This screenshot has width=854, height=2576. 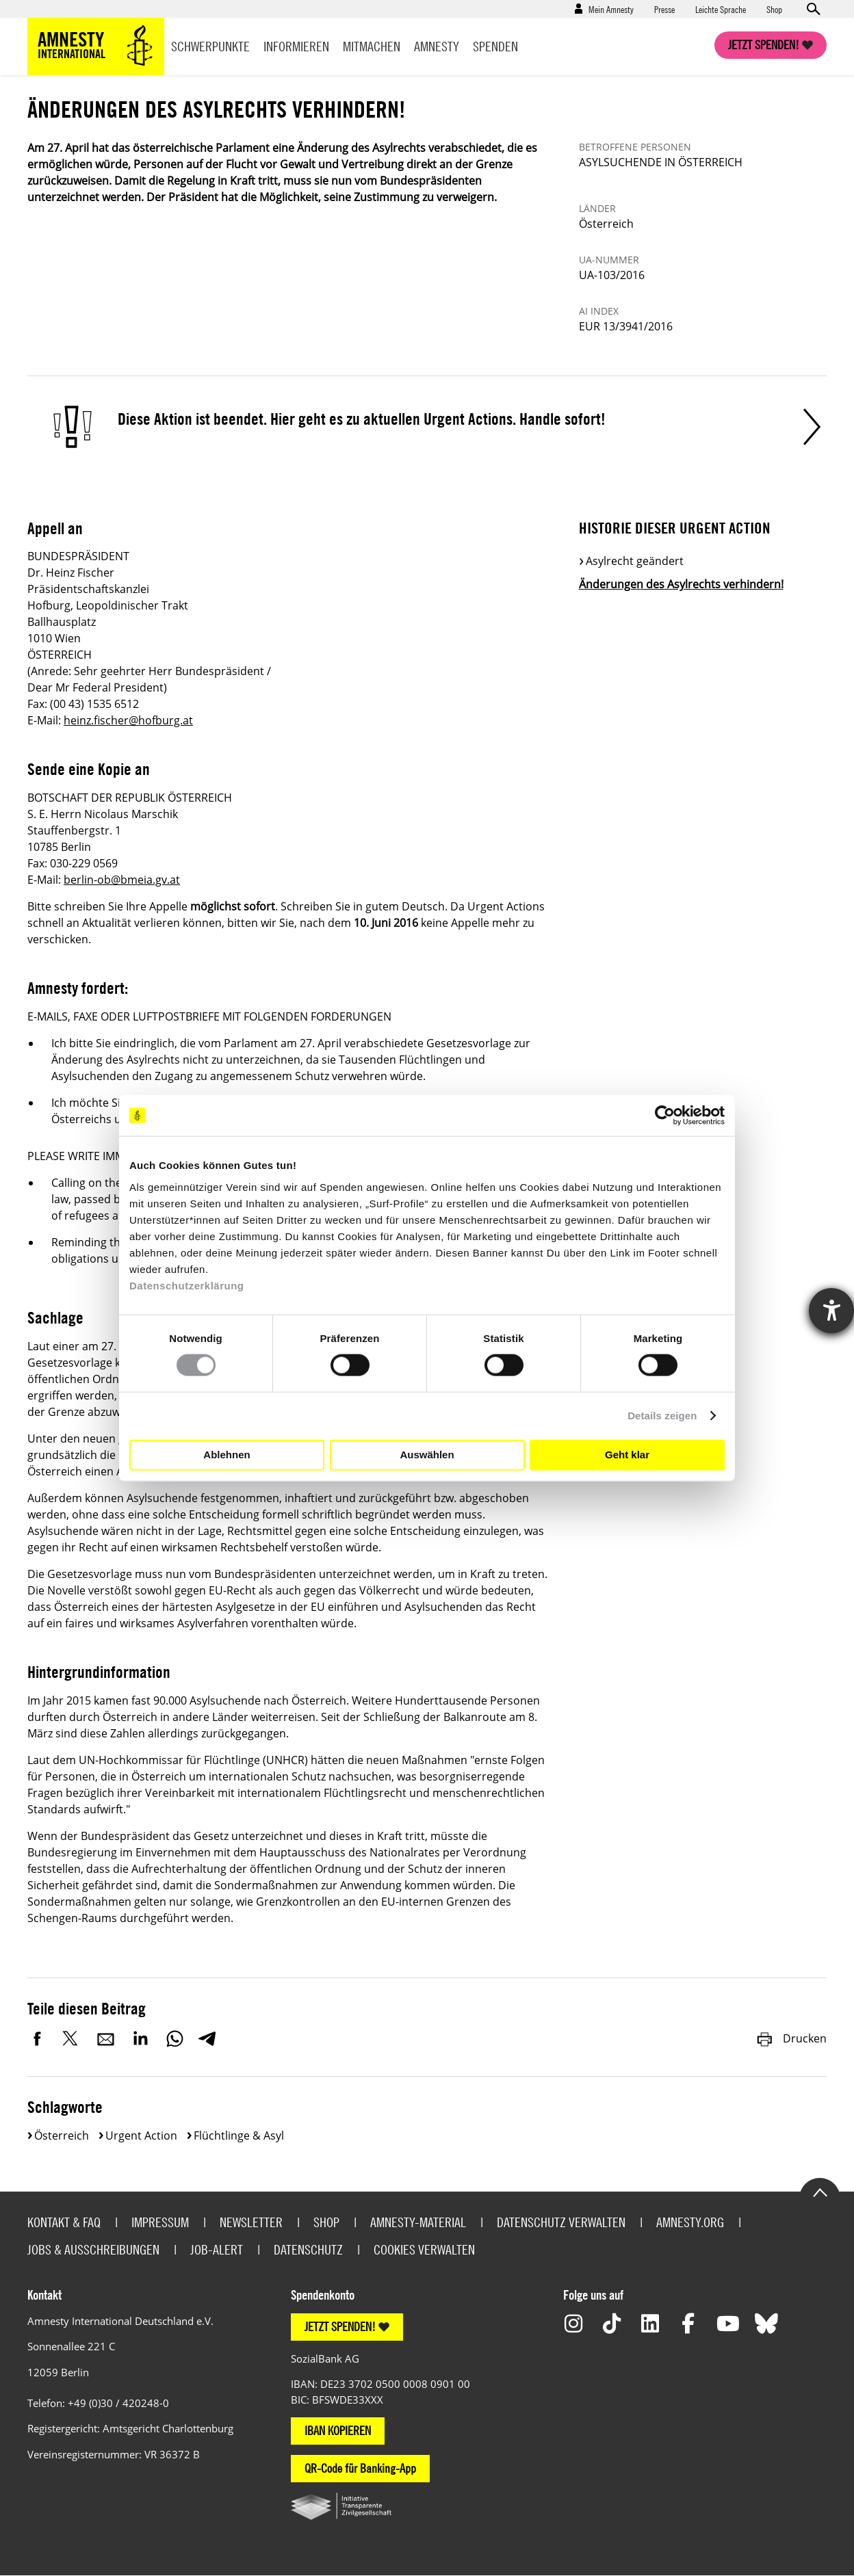 I want to click on Datenschutz verwalten, so click(x=561, y=2222).